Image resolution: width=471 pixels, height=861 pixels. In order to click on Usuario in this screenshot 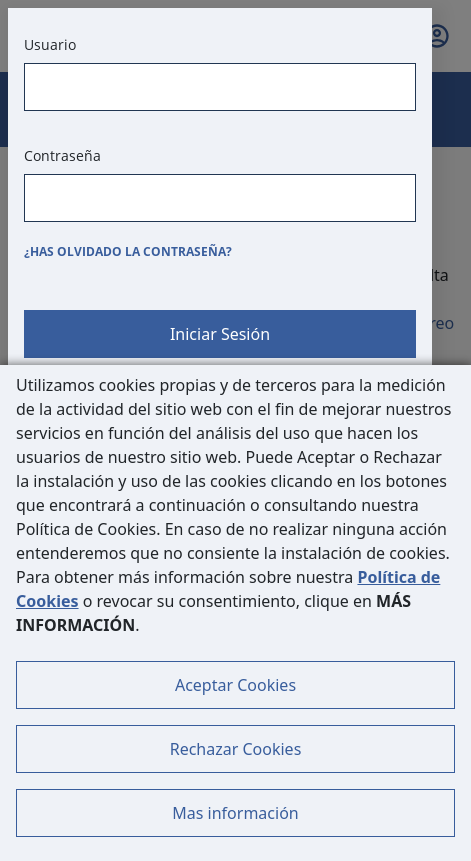, I will do `click(50, 44)`.